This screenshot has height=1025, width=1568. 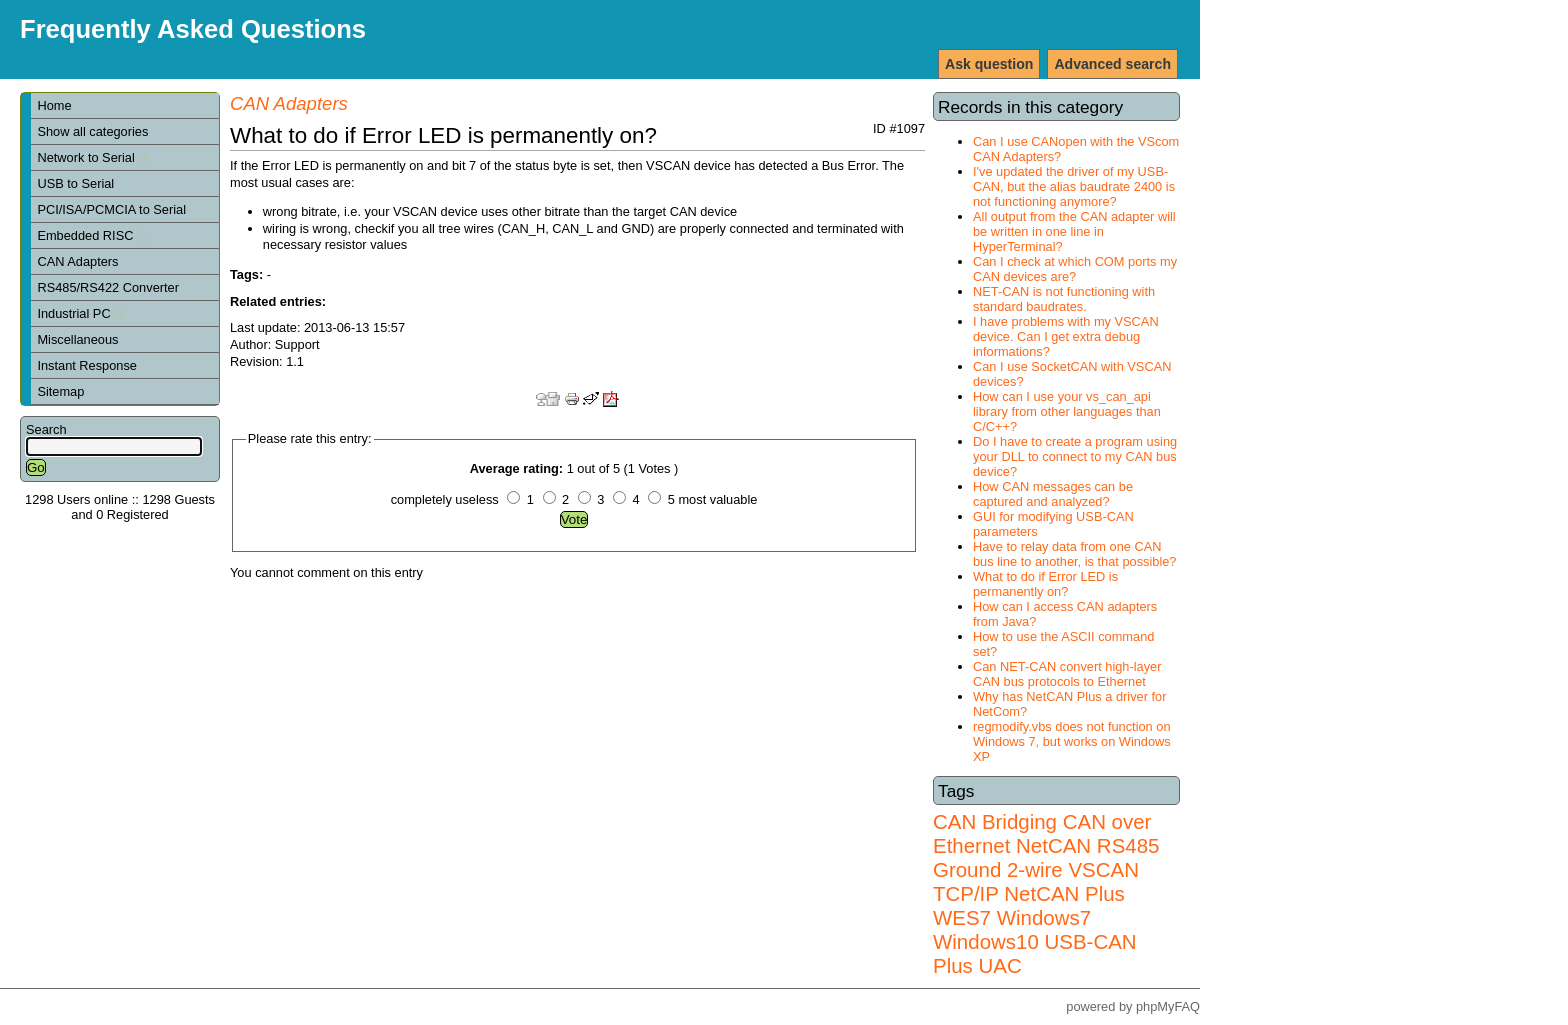 I want to click on USB to Serial, so click(x=75, y=183).